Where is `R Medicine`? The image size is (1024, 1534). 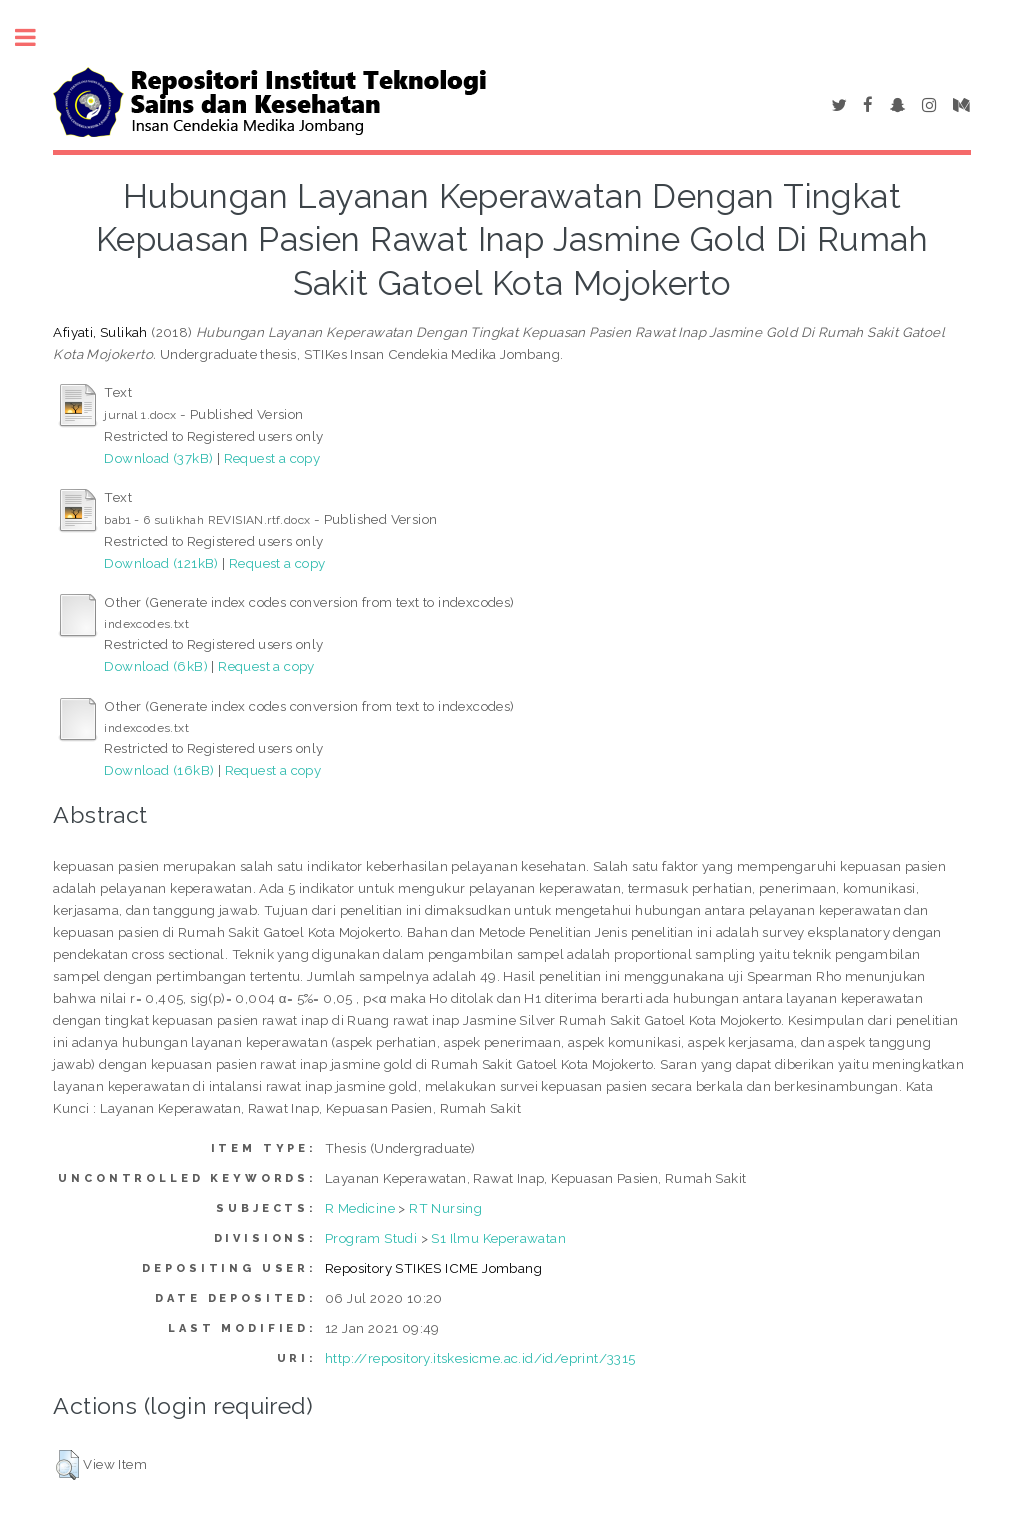 R Medicine is located at coordinates (360, 1208).